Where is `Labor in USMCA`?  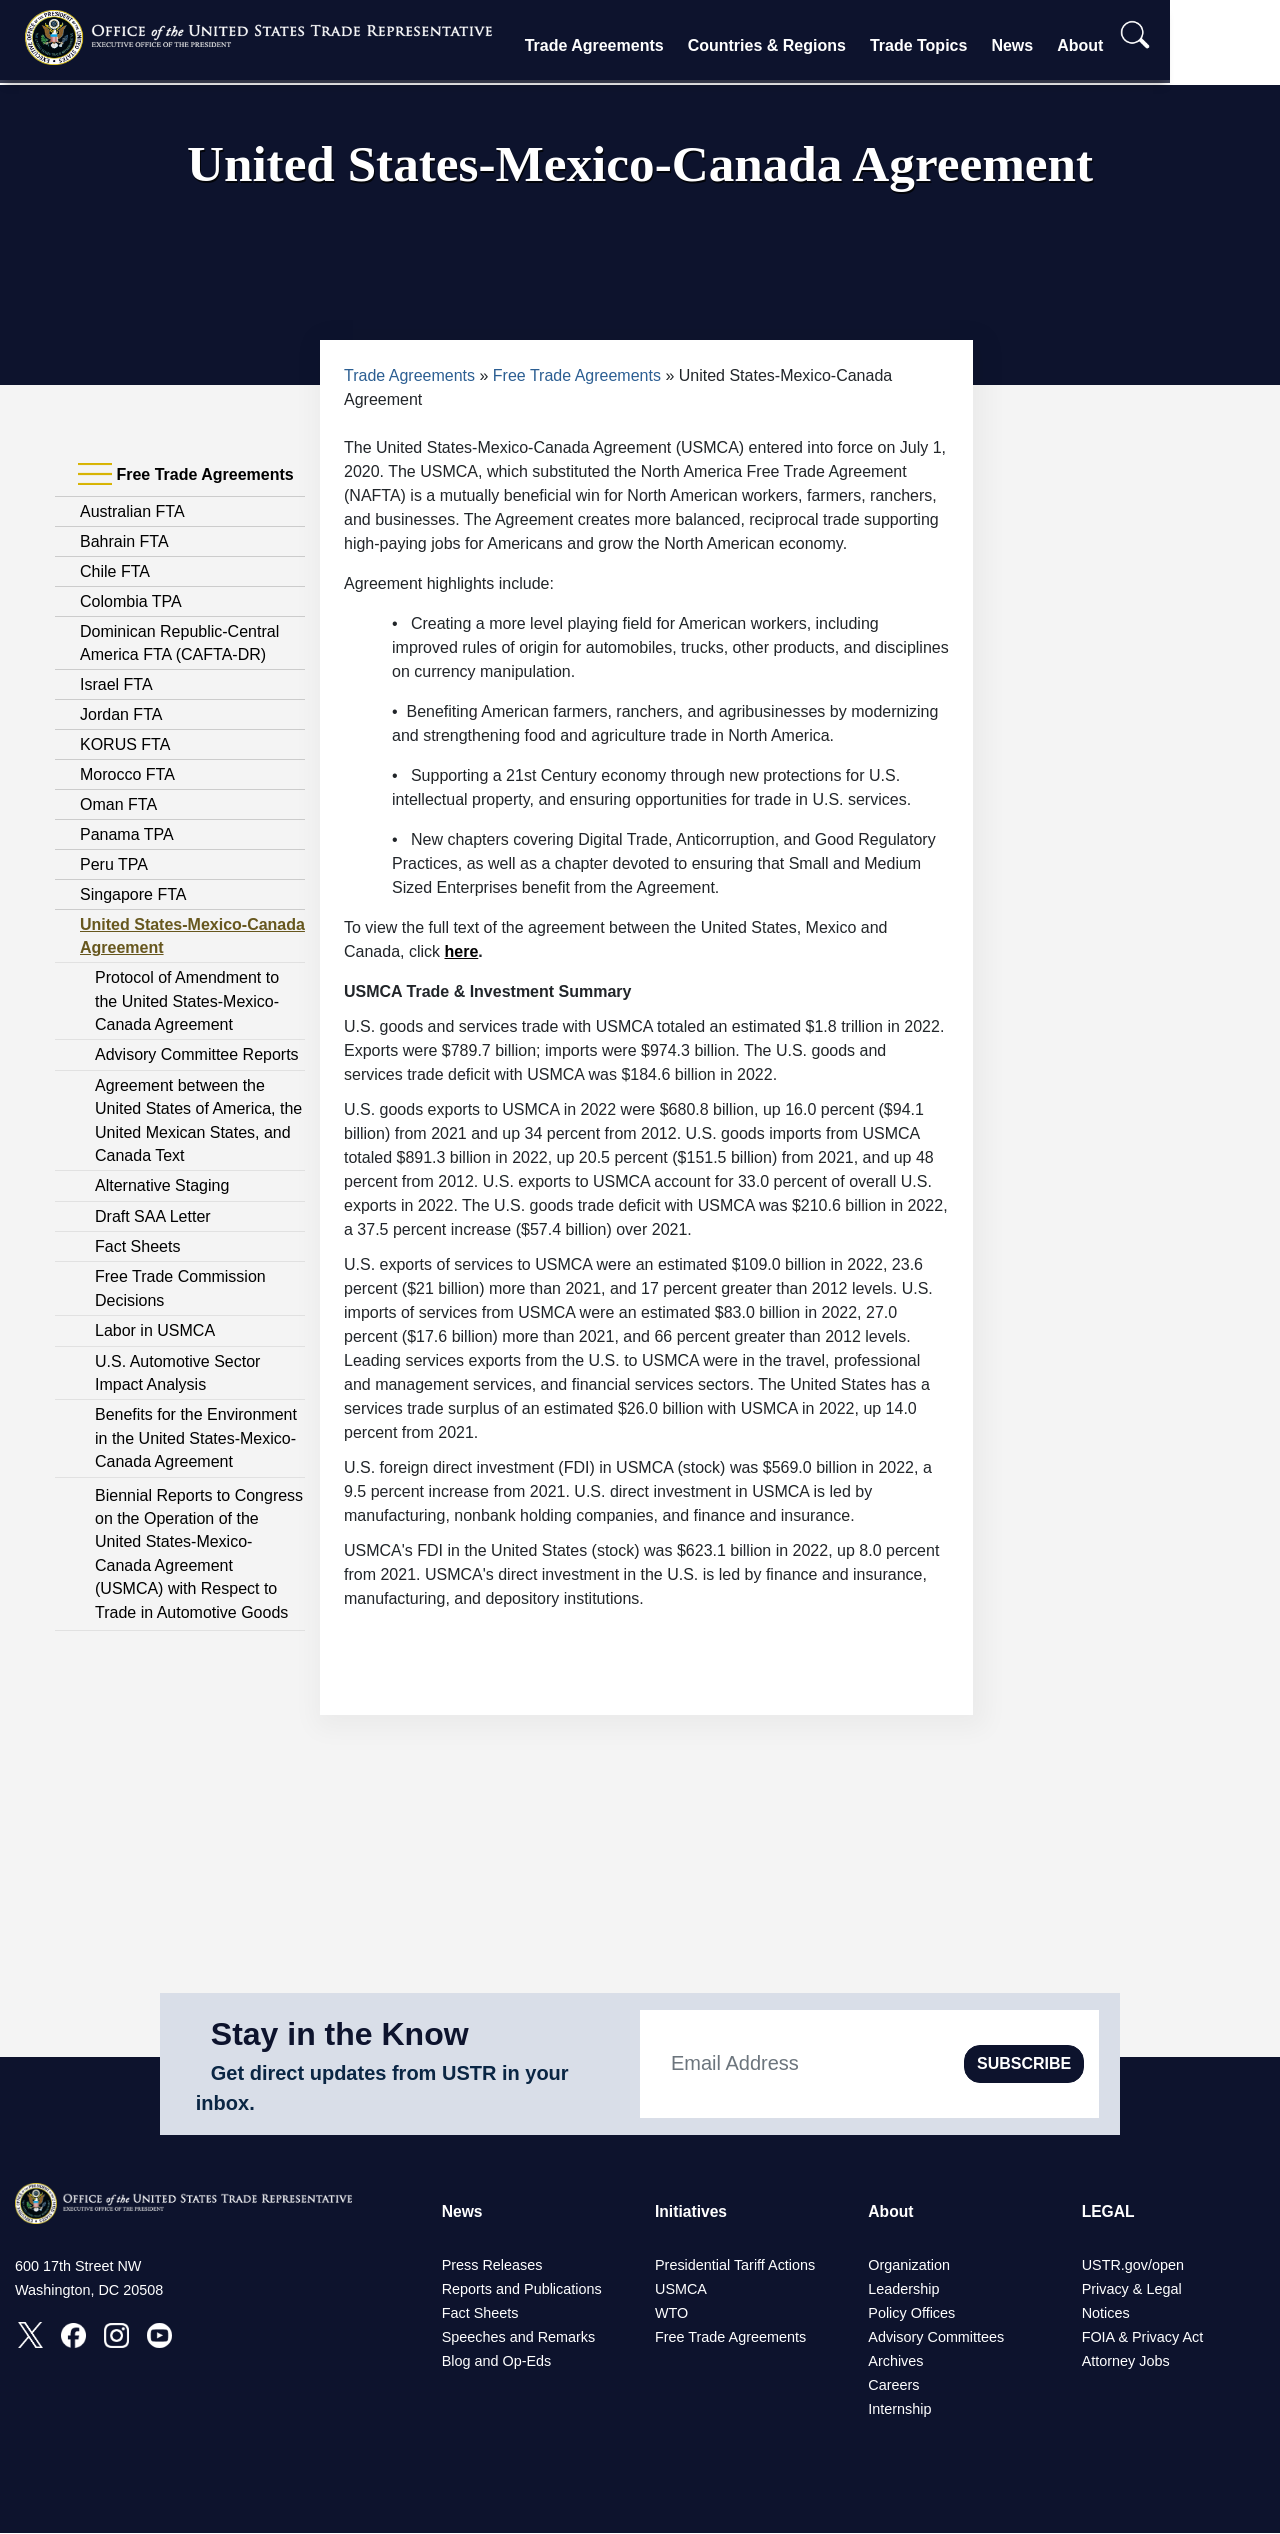 Labor in USMCA is located at coordinates (155, 1330).